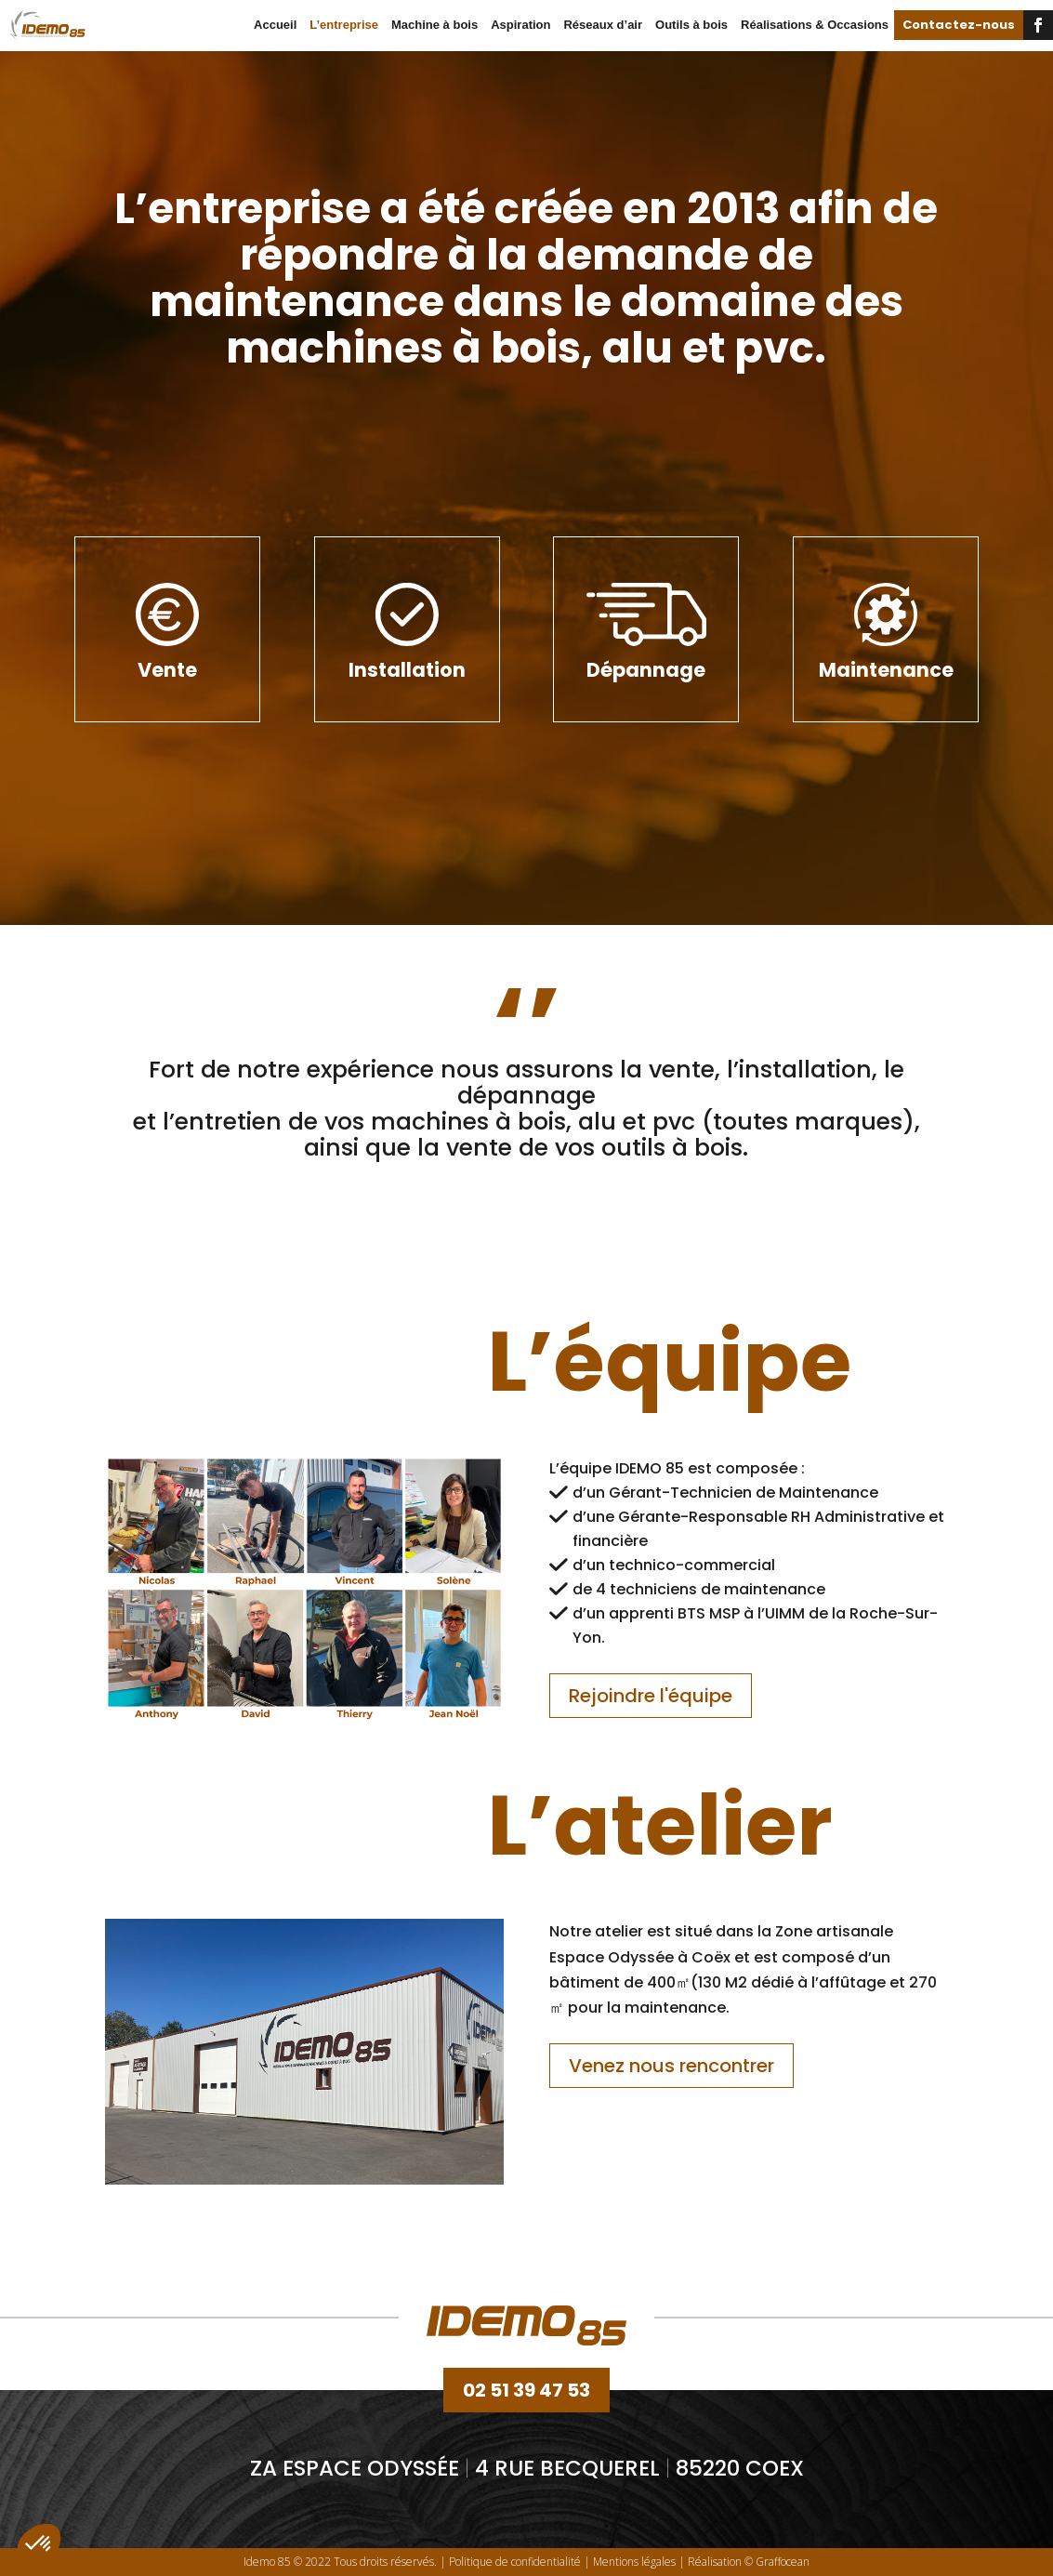  I want to click on Politique de confidentialité, so click(515, 2561).